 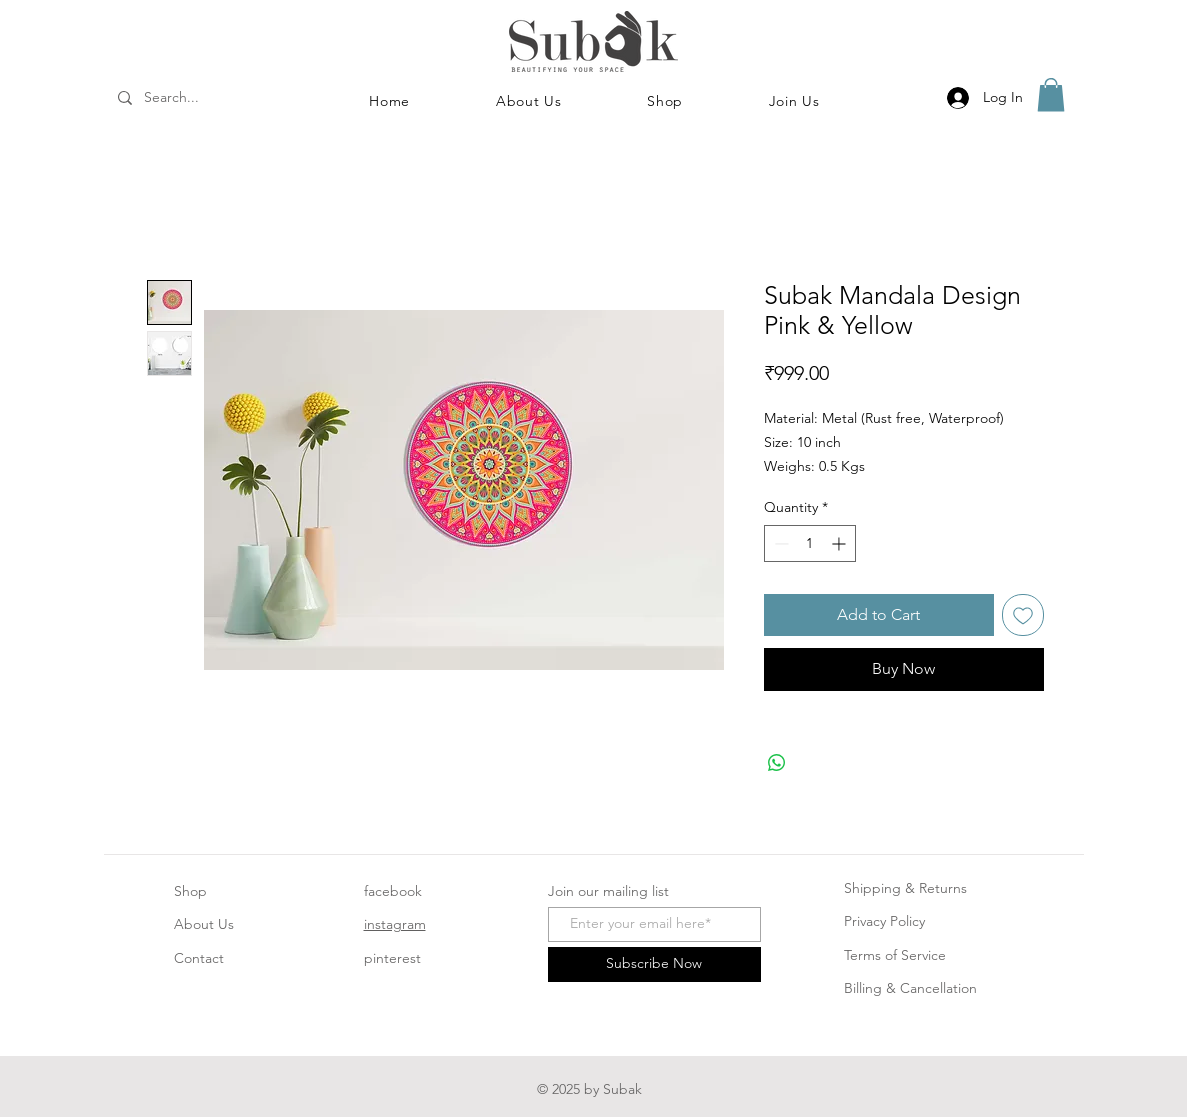 I want to click on [Share on WhatsApp], so click(x=777, y=763).